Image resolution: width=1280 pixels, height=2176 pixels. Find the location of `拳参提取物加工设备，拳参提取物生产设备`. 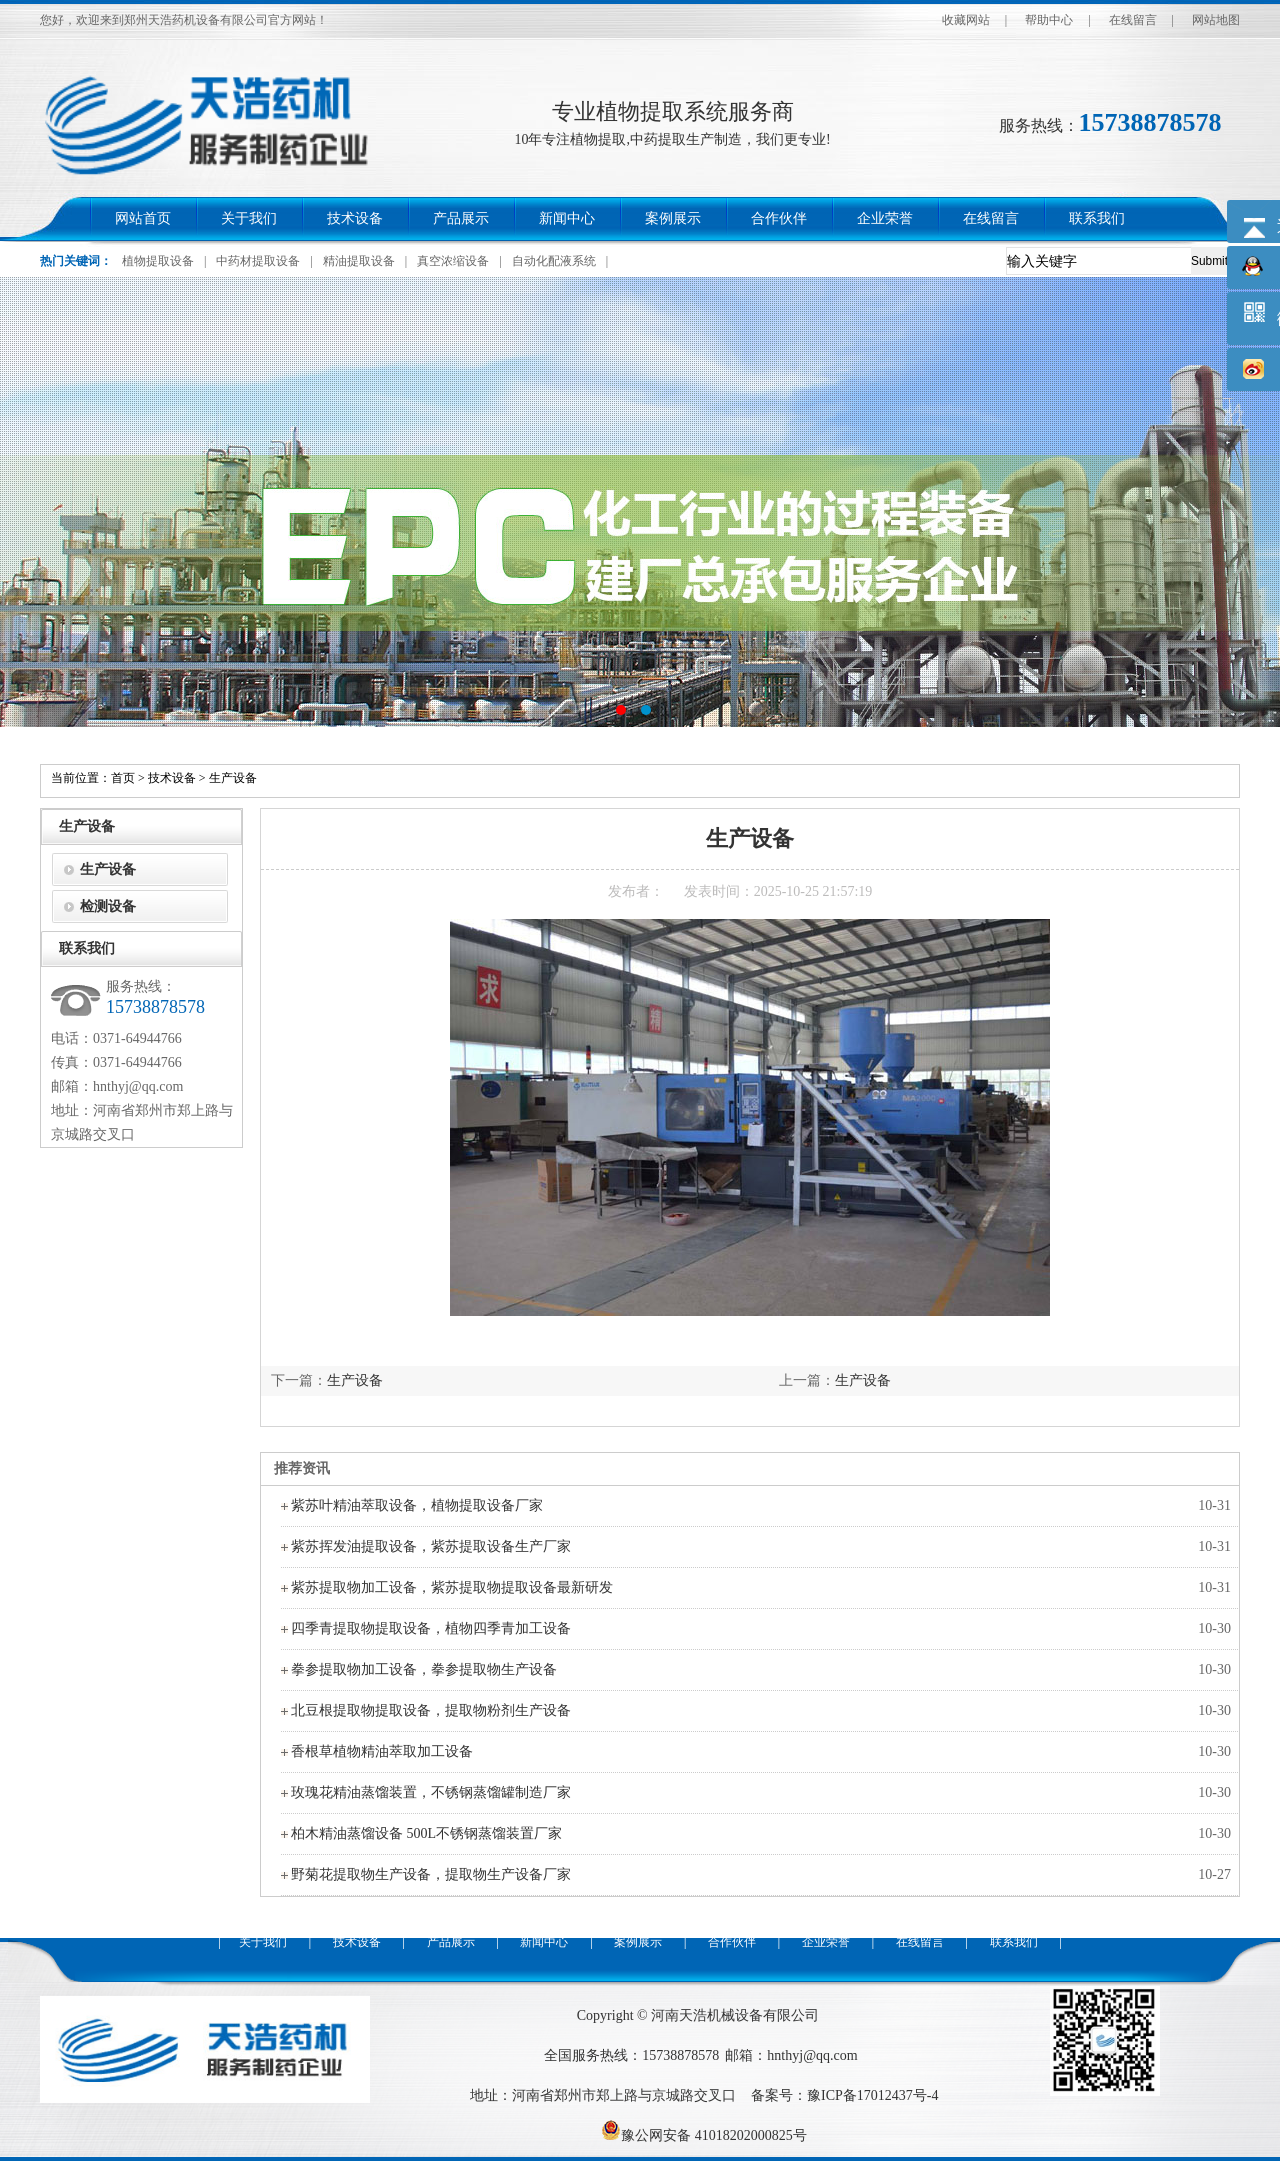

拳参提取物加工设备，拳参提取物生产设备 is located at coordinates (424, 1669).